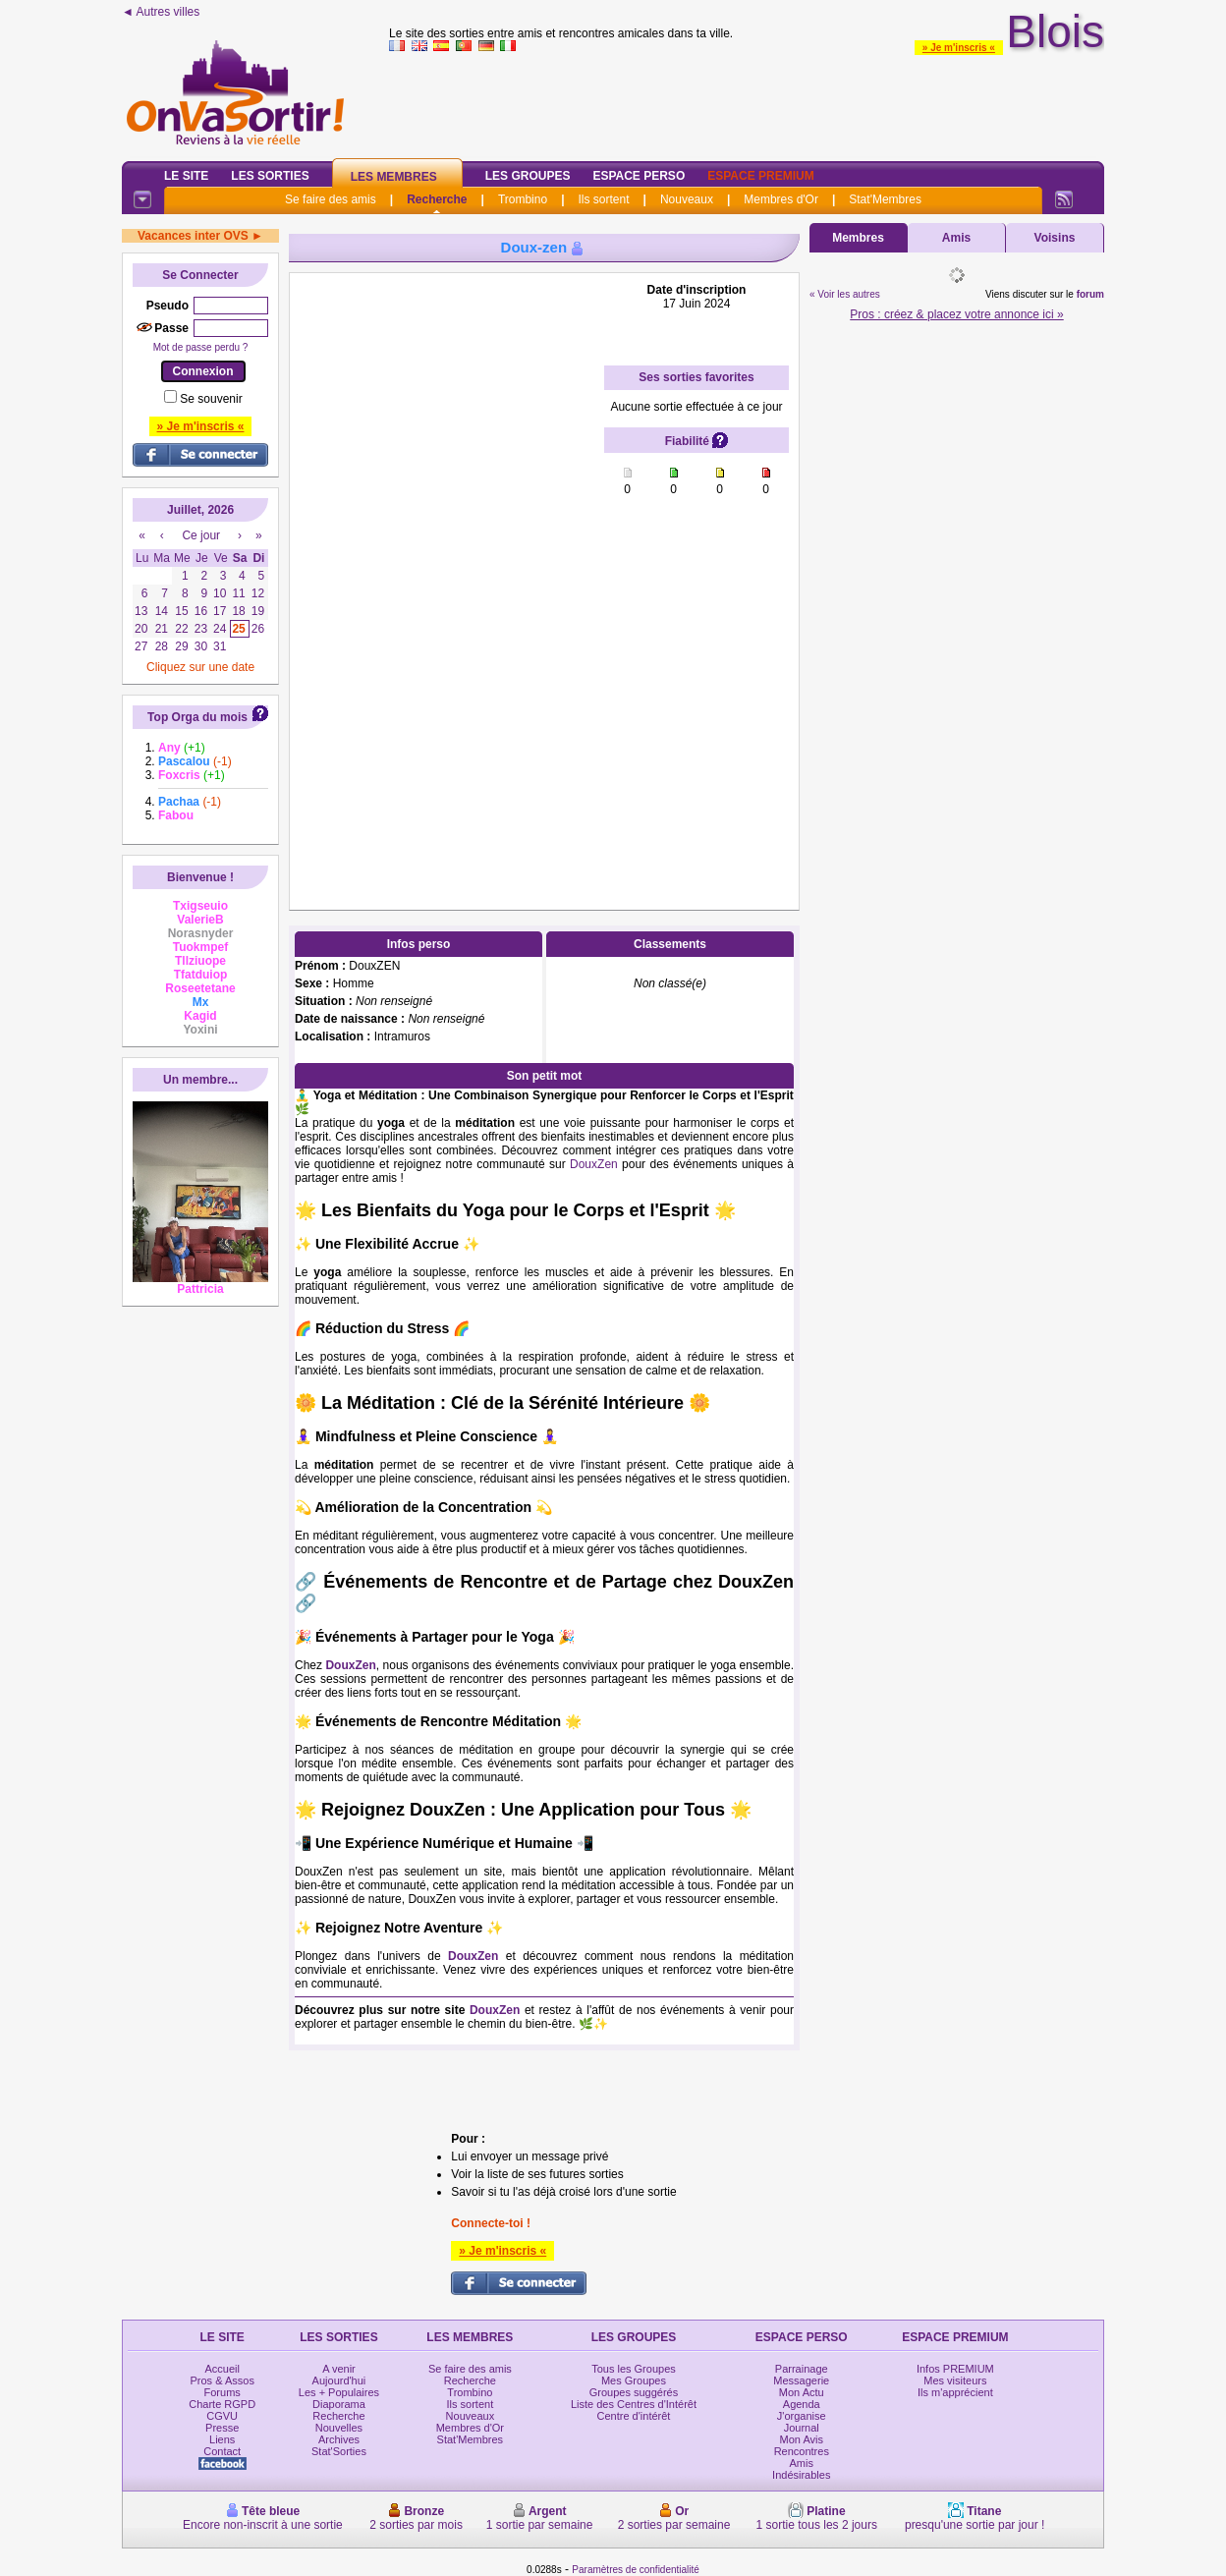 This screenshot has width=1226, height=2576. Describe the element at coordinates (338, 2451) in the screenshot. I see `Stat'Sorties` at that location.